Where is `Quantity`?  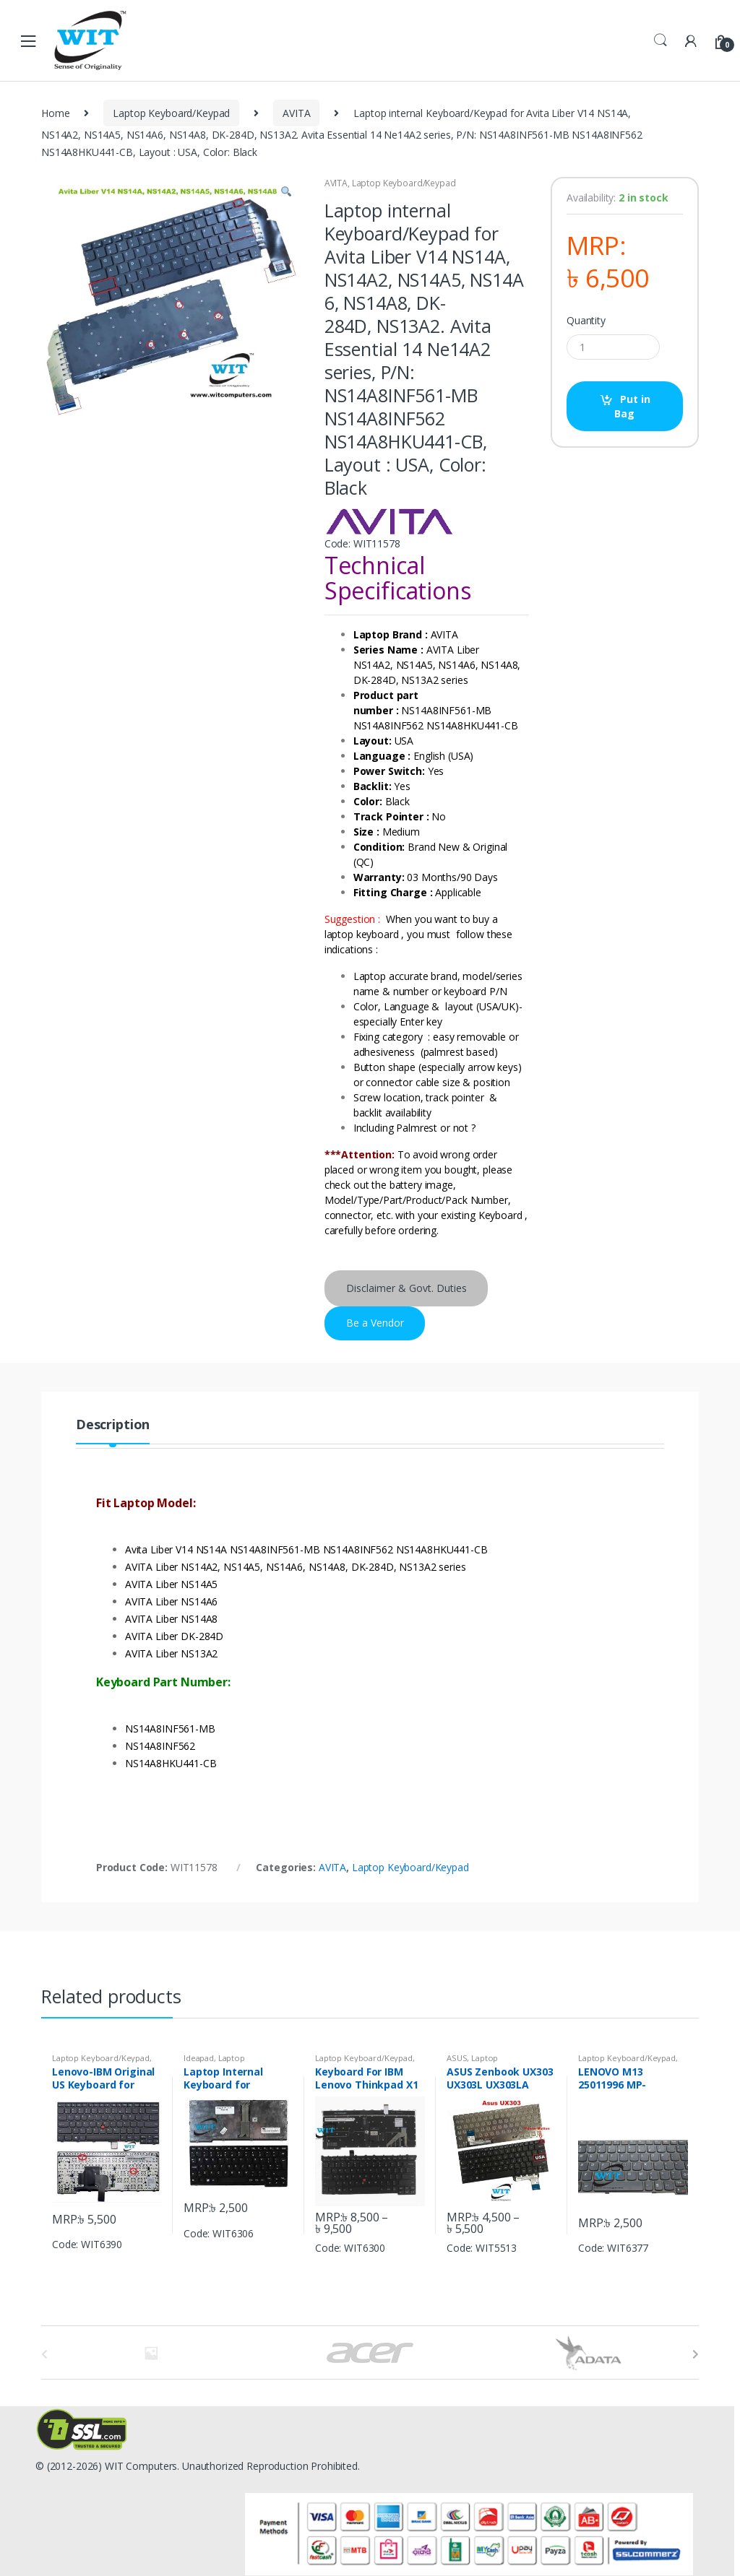 Quantity is located at coordinates (586, 320).